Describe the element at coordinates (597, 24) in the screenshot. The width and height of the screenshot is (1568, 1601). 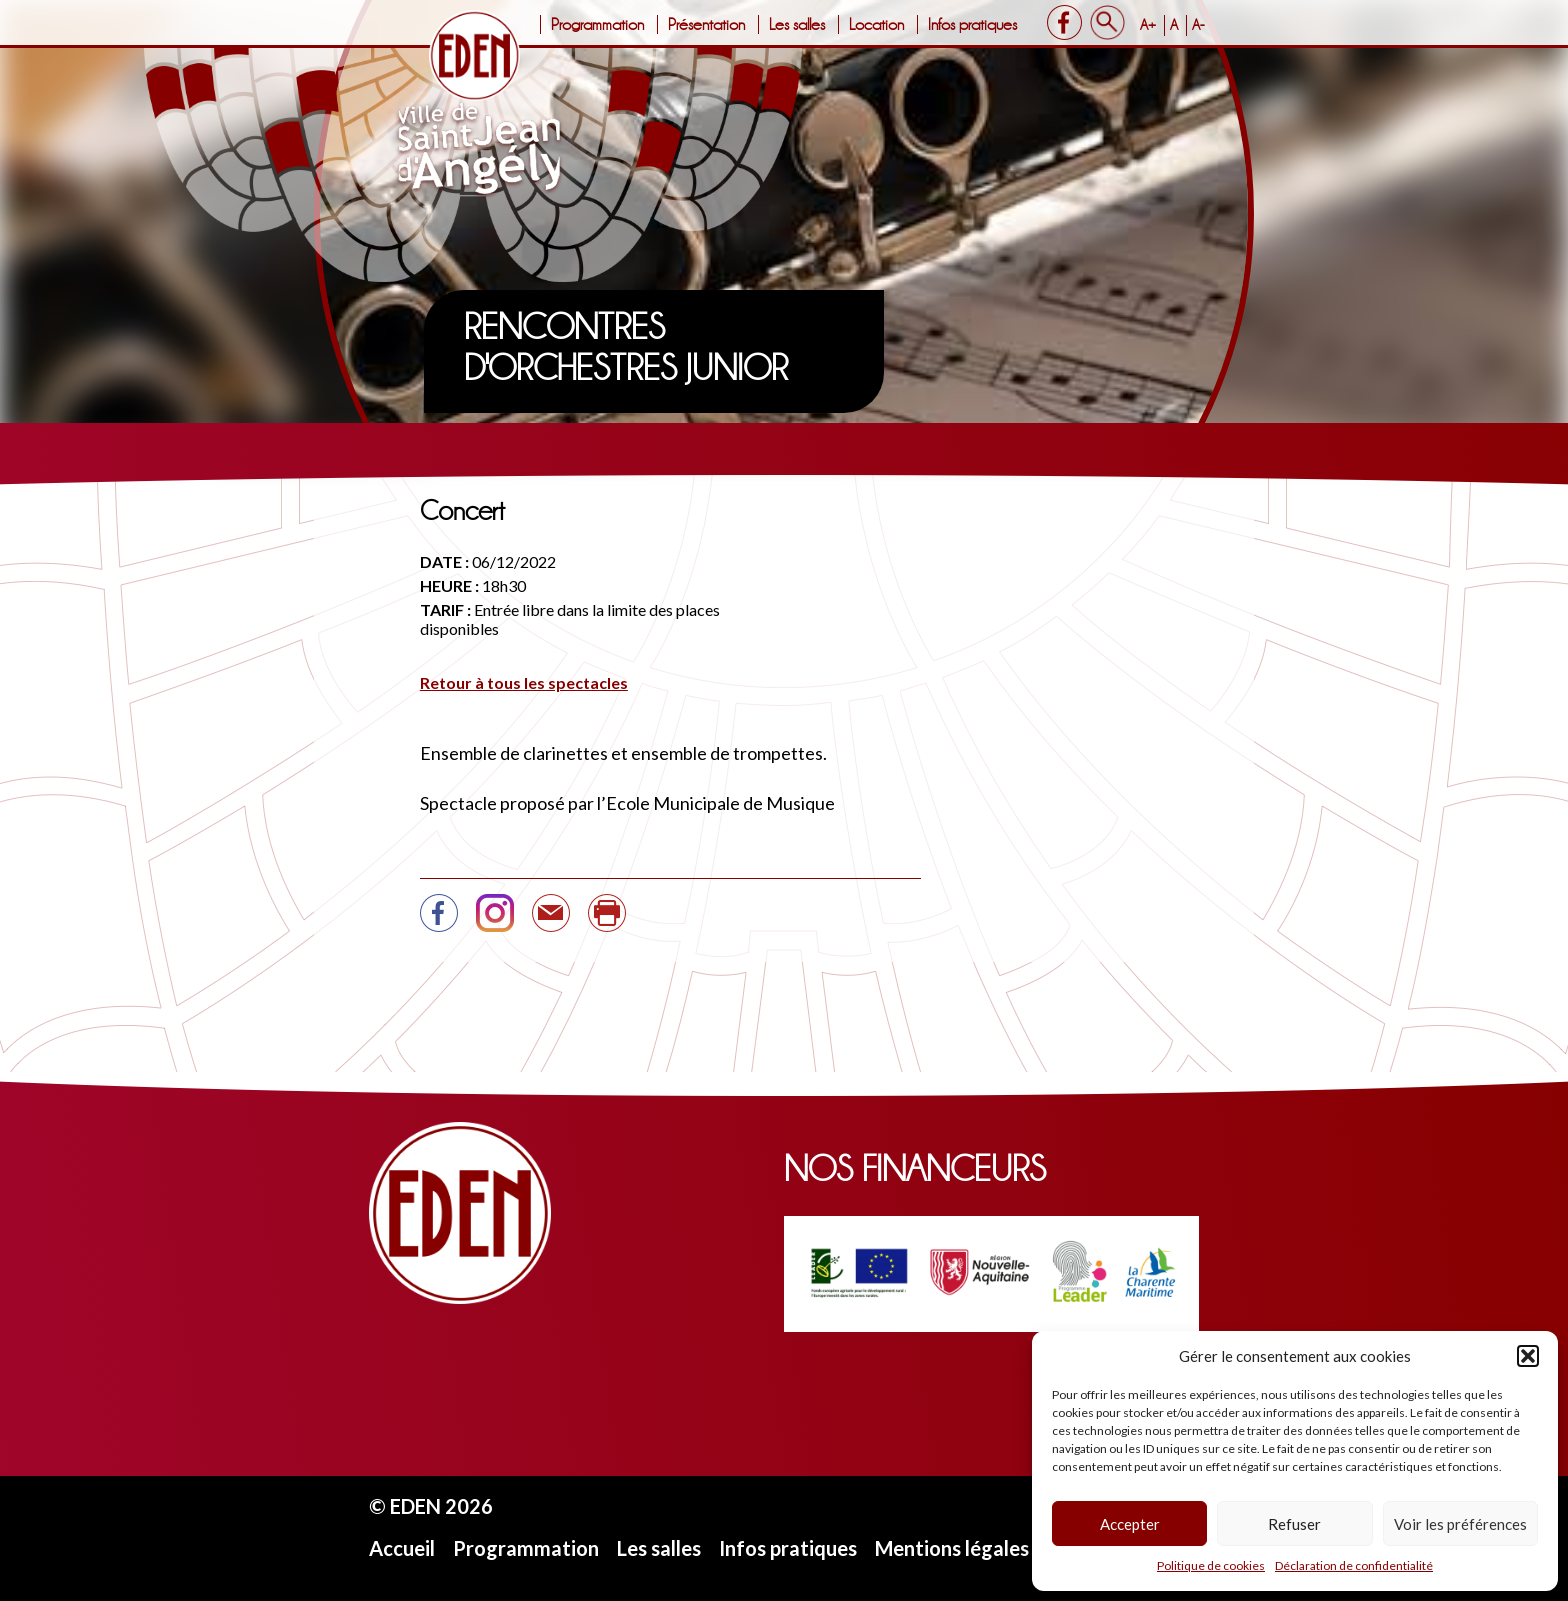
I see `Programmation` at that location.